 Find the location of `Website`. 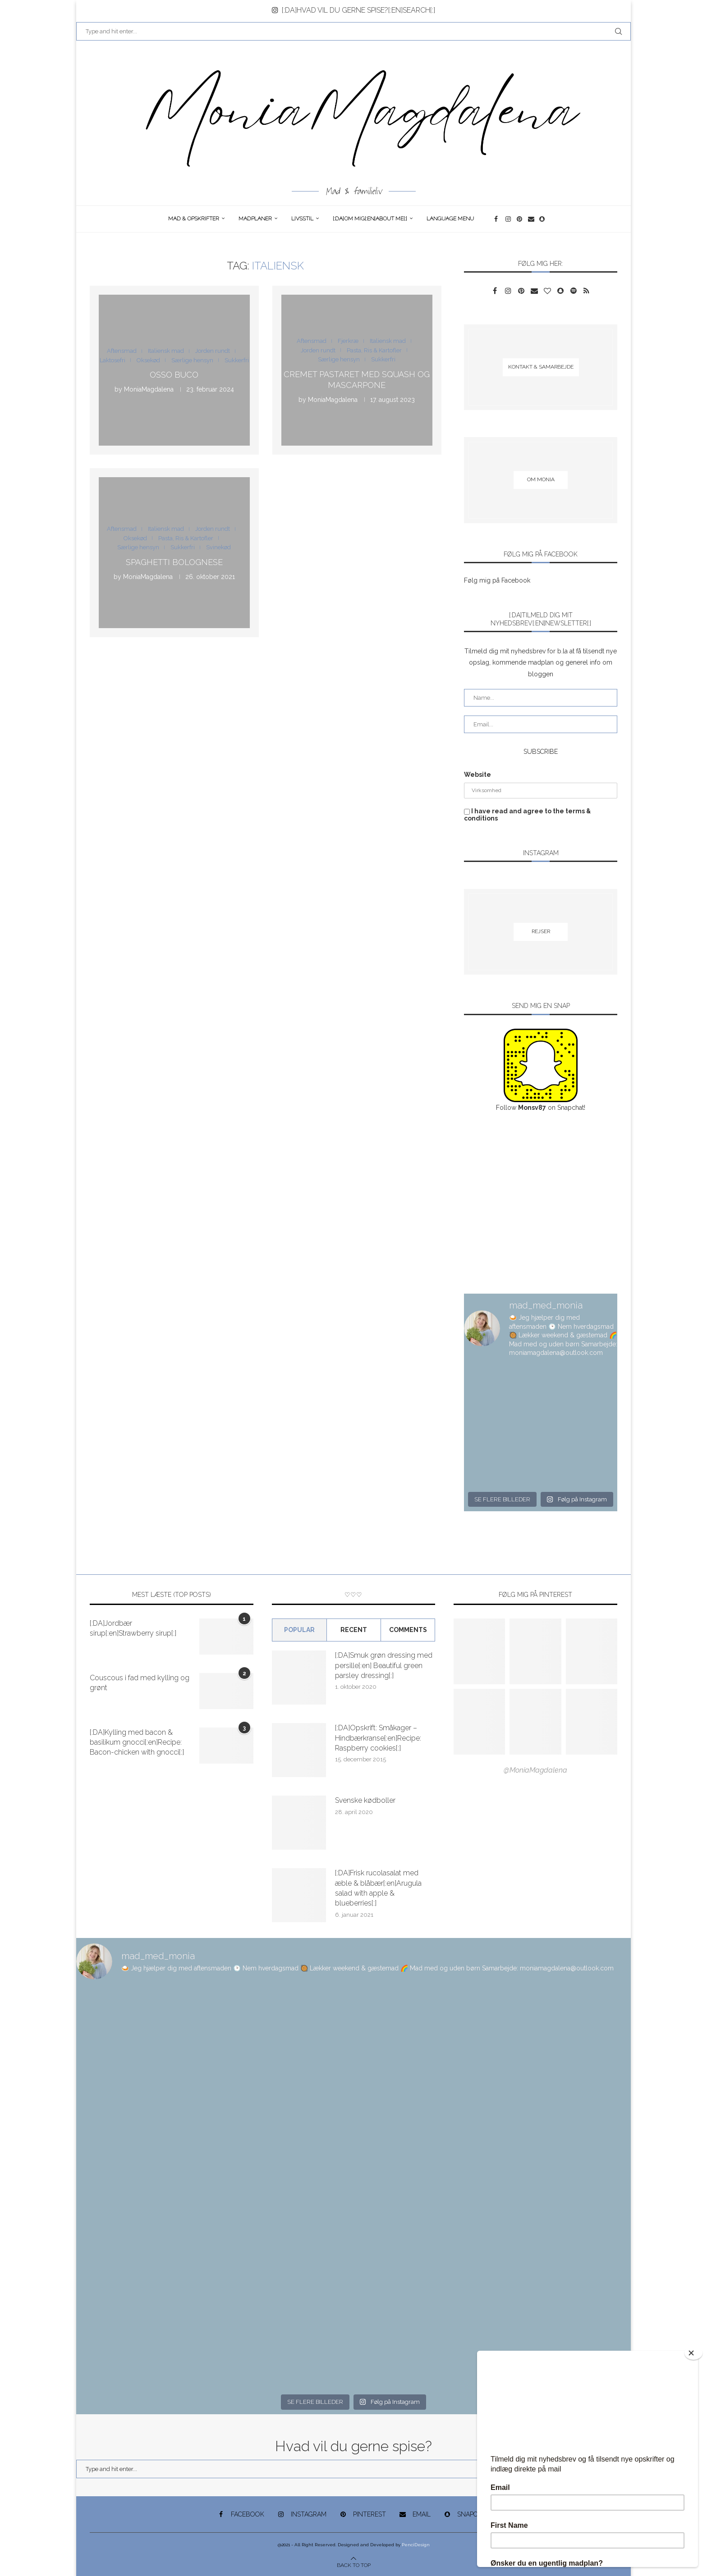

Website is located at coordinates (477, 774).